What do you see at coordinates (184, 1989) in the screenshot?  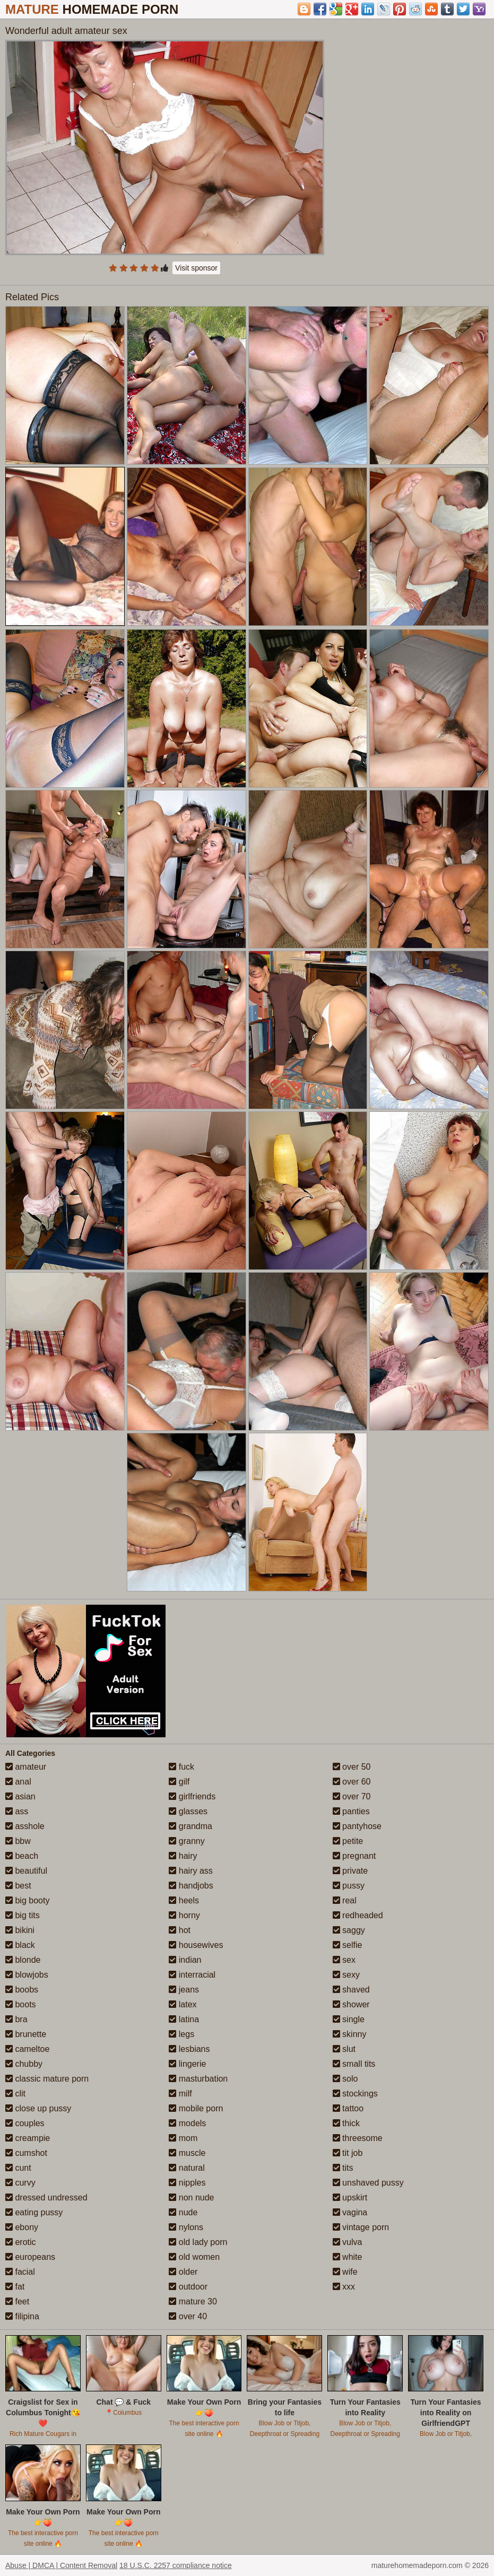 I see `jeans` at bounding box center [184, 1989].